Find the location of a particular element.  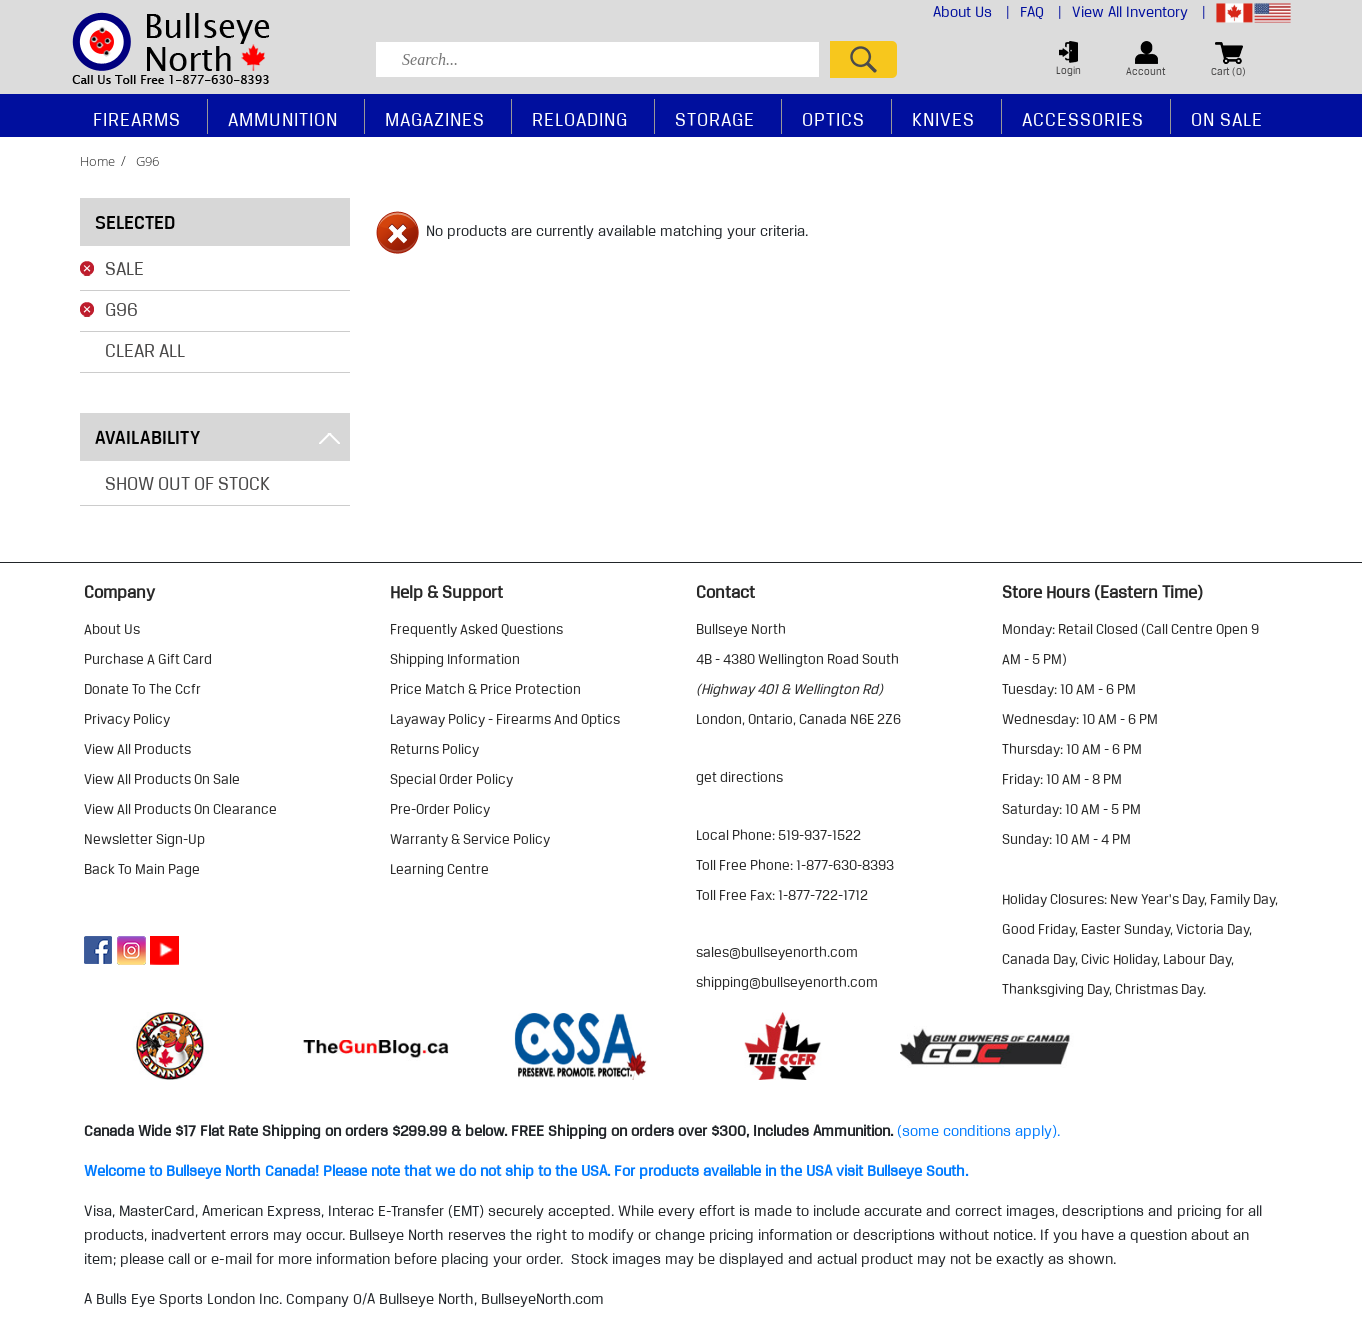

Back to Main Page is located at coordinates (142, 869).